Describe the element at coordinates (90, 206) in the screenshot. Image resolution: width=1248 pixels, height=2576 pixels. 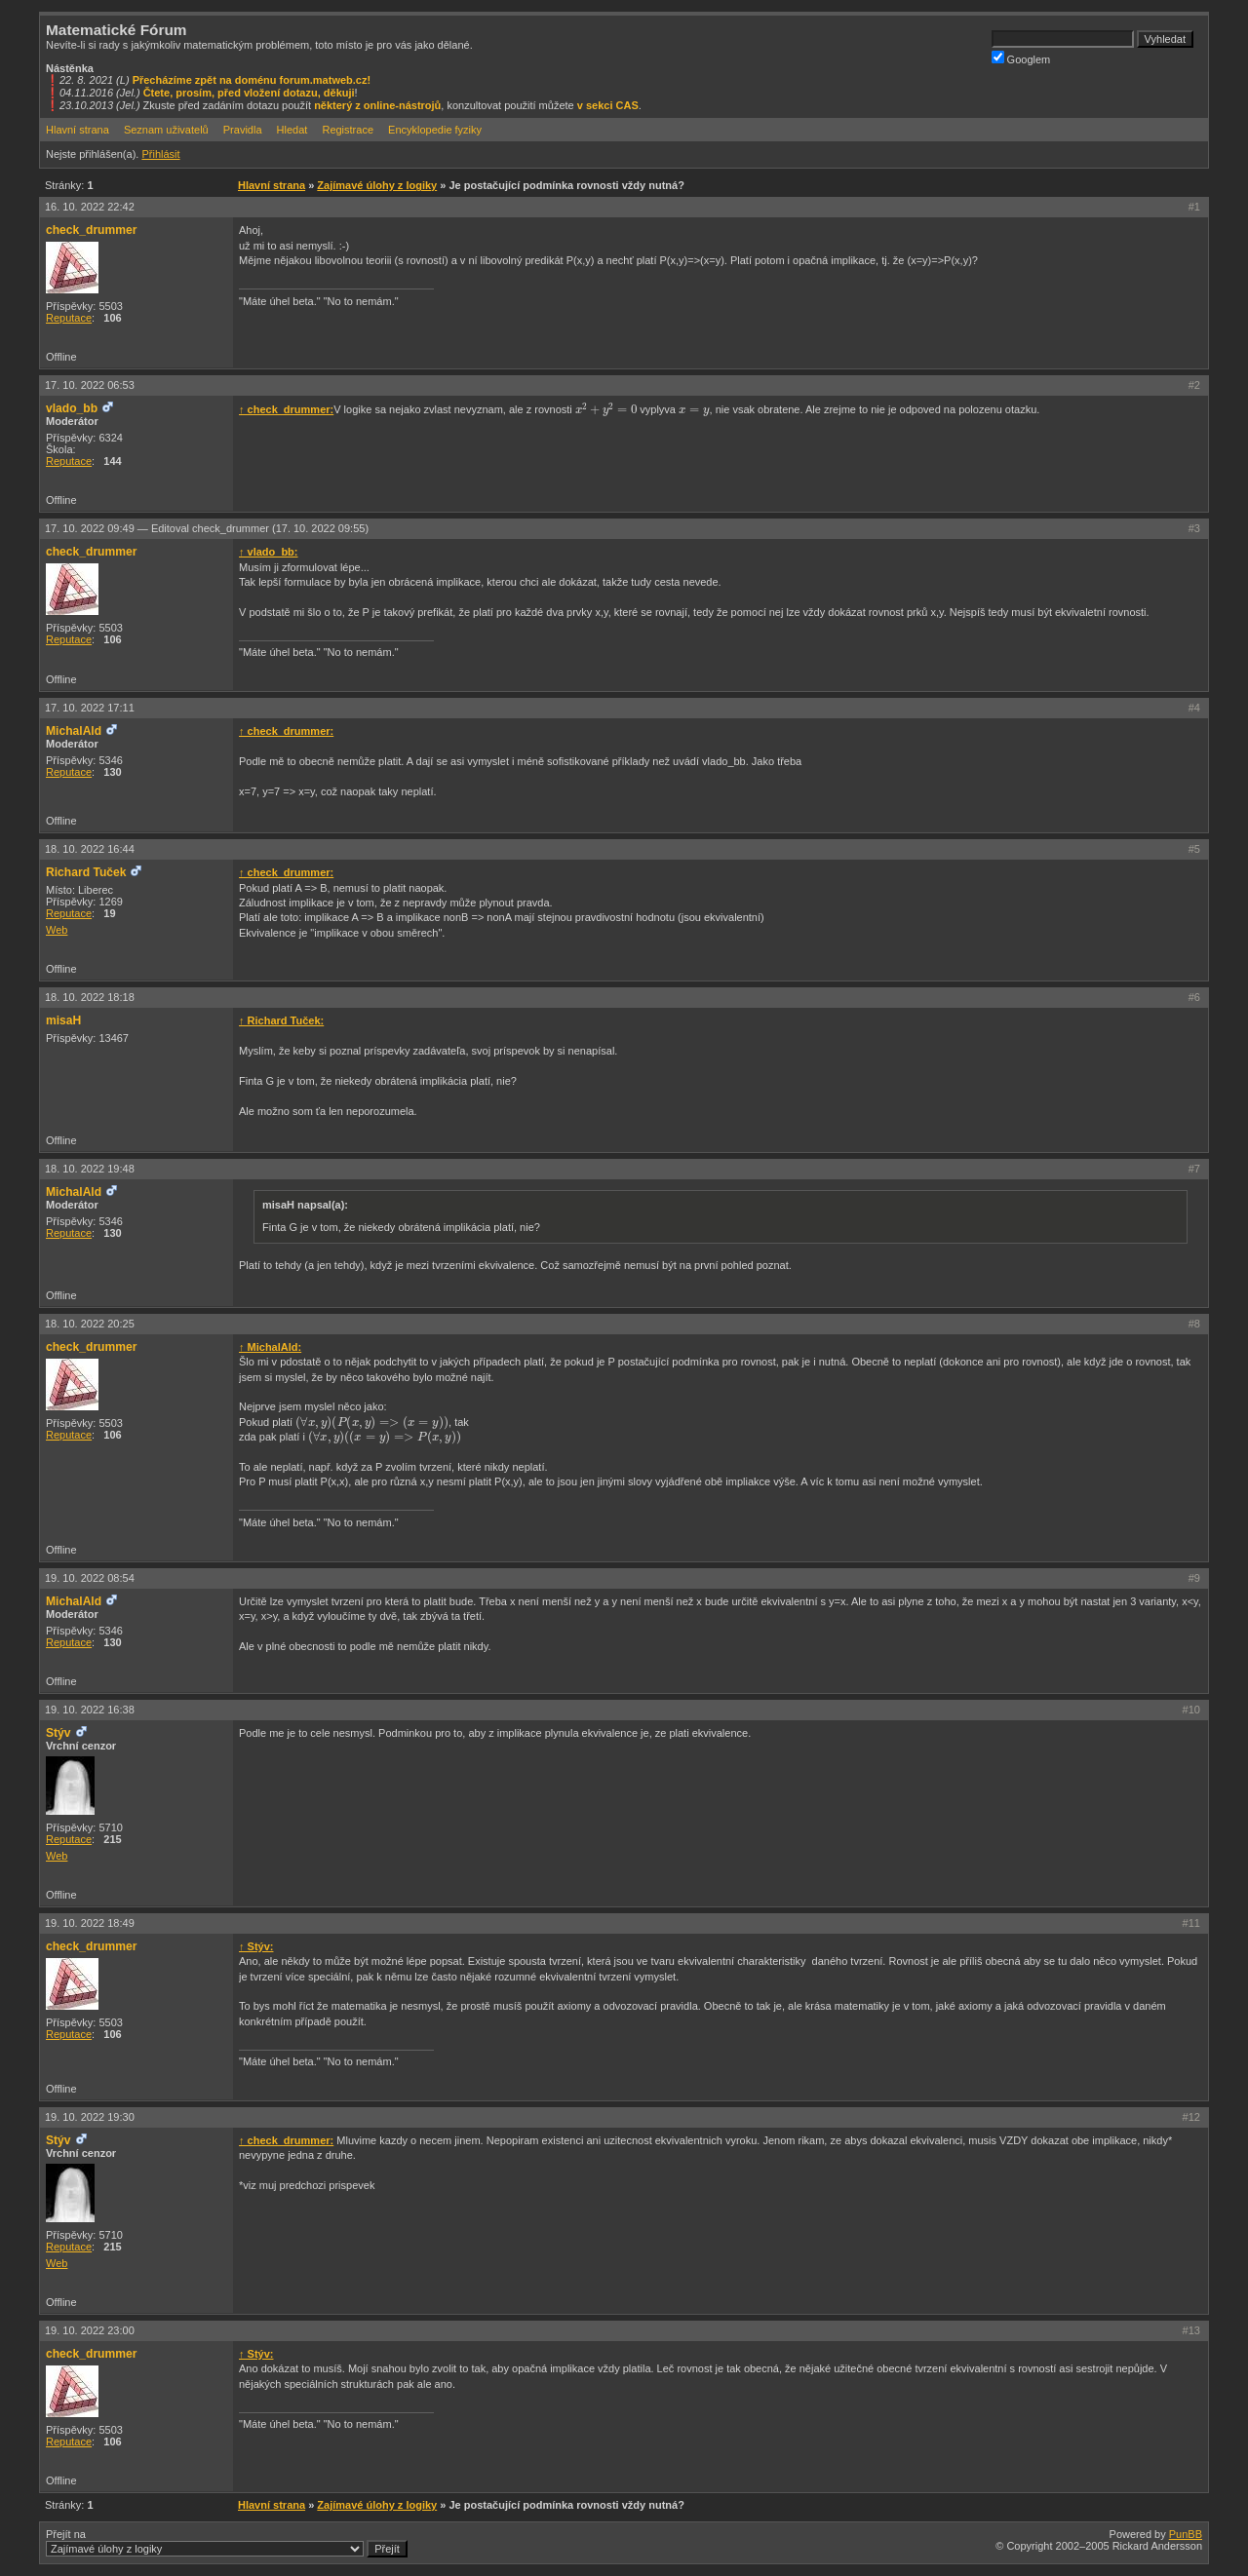
I see `16. 10. 2022 22:42` at that location.